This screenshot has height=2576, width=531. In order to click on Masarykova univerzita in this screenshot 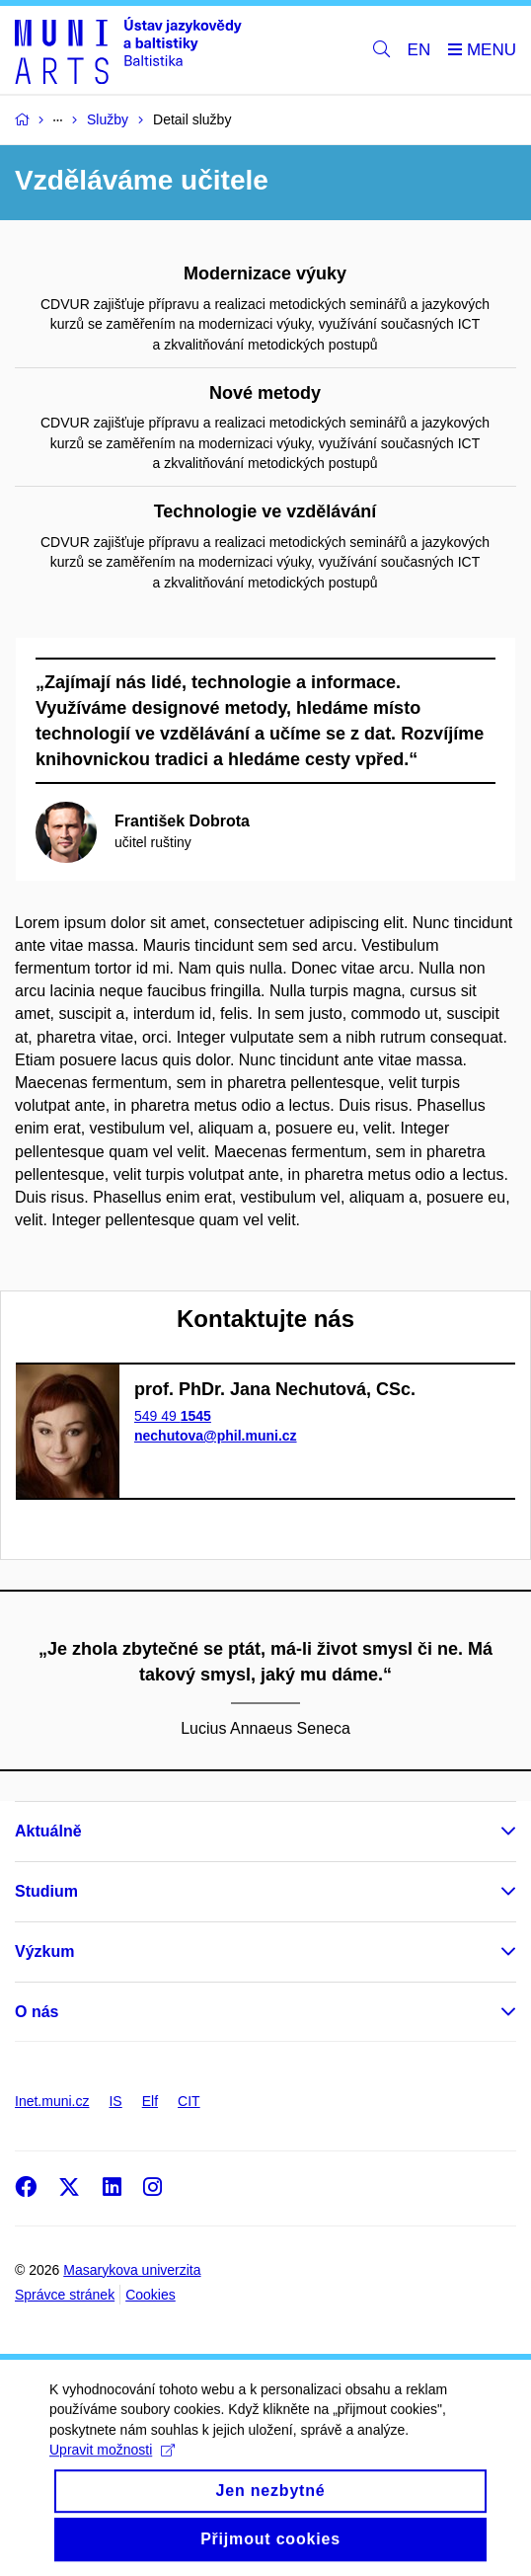, I will do `click(131, 2270)`.